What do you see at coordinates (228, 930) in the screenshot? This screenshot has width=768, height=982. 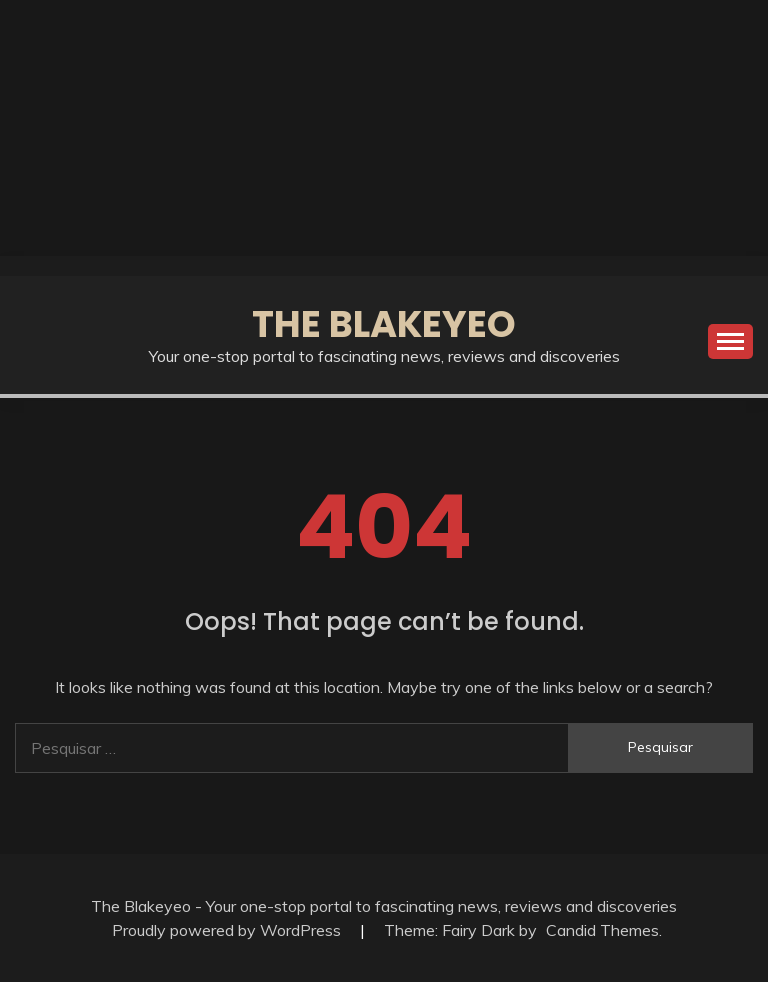 I see `Proudly powered by WordPress` at bounding box center [228, 930].